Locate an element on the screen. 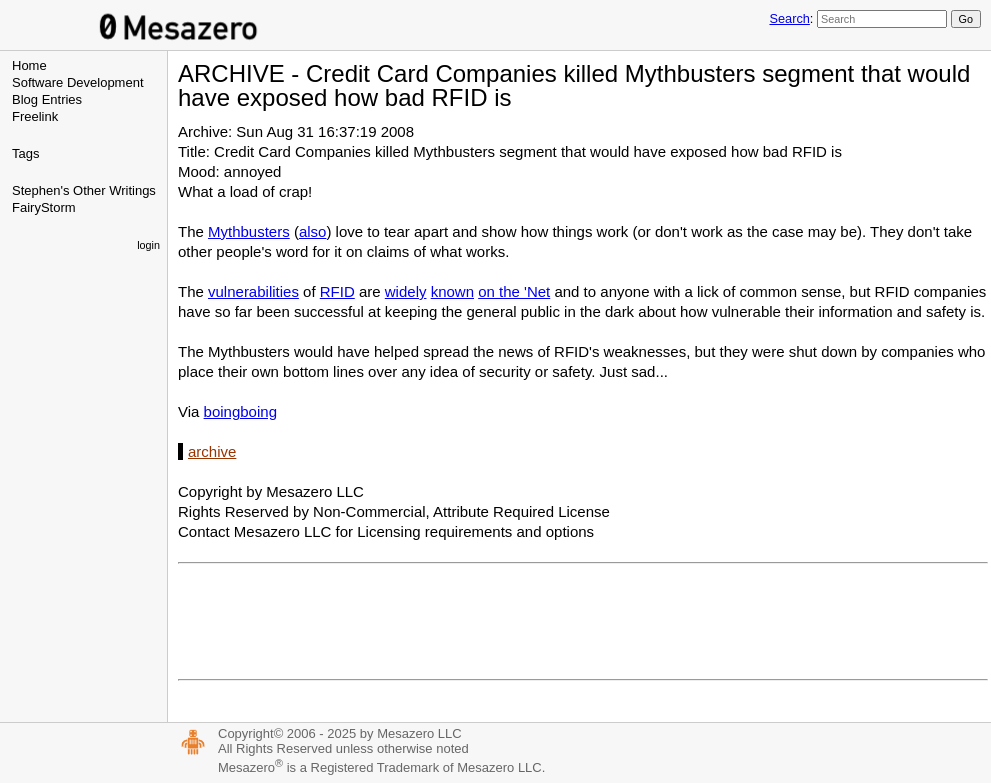 The width and height of the screenshot is (991, 783). Home is located at coordinates (29, 65).